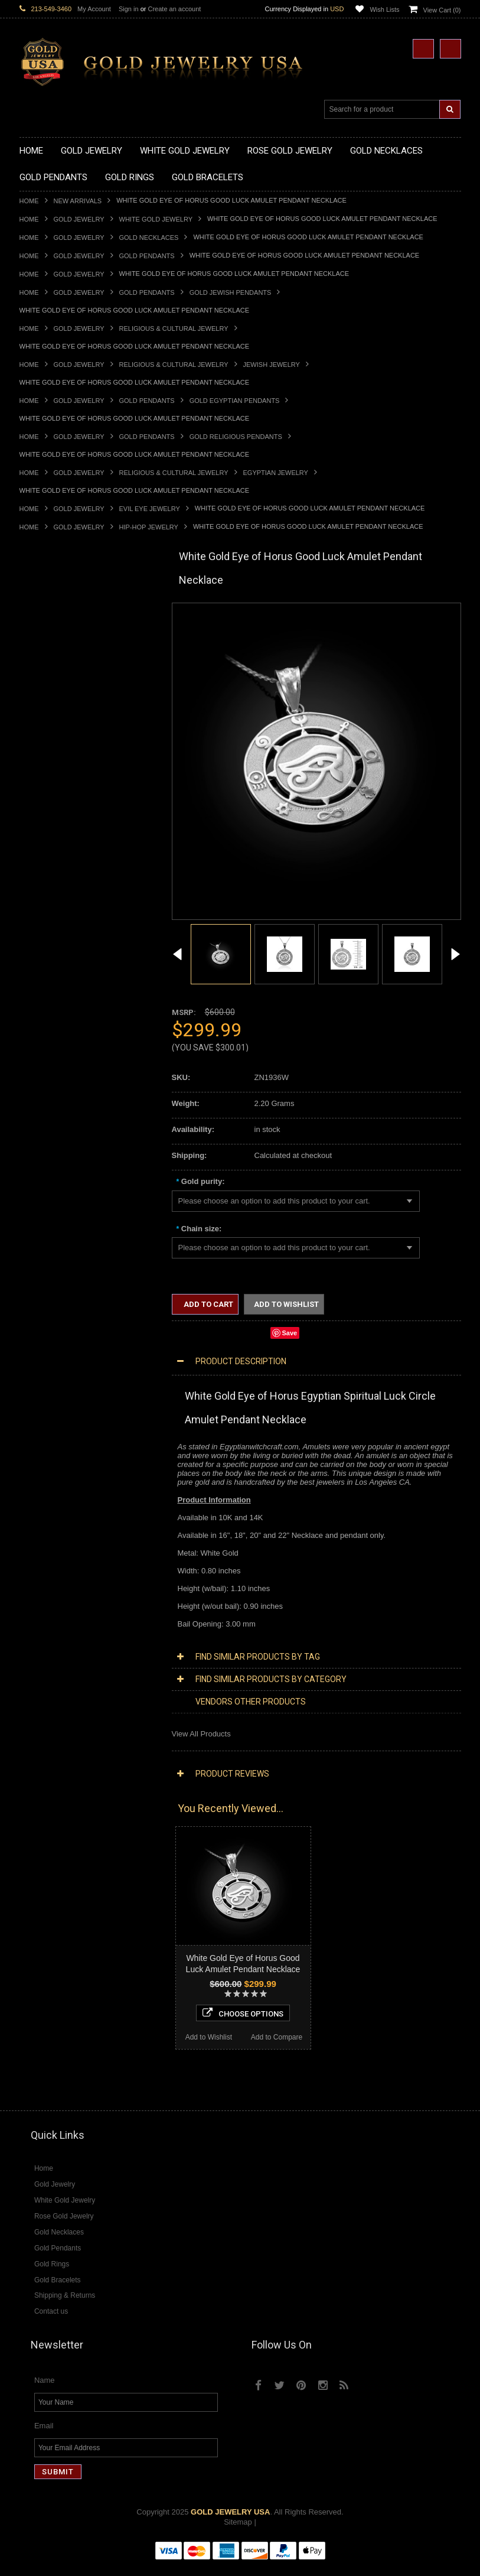 Image resolution: width=480 pixels, height=2576 pixels. I want to click on Diamond Claddagh Rings, so click(63, 1596).